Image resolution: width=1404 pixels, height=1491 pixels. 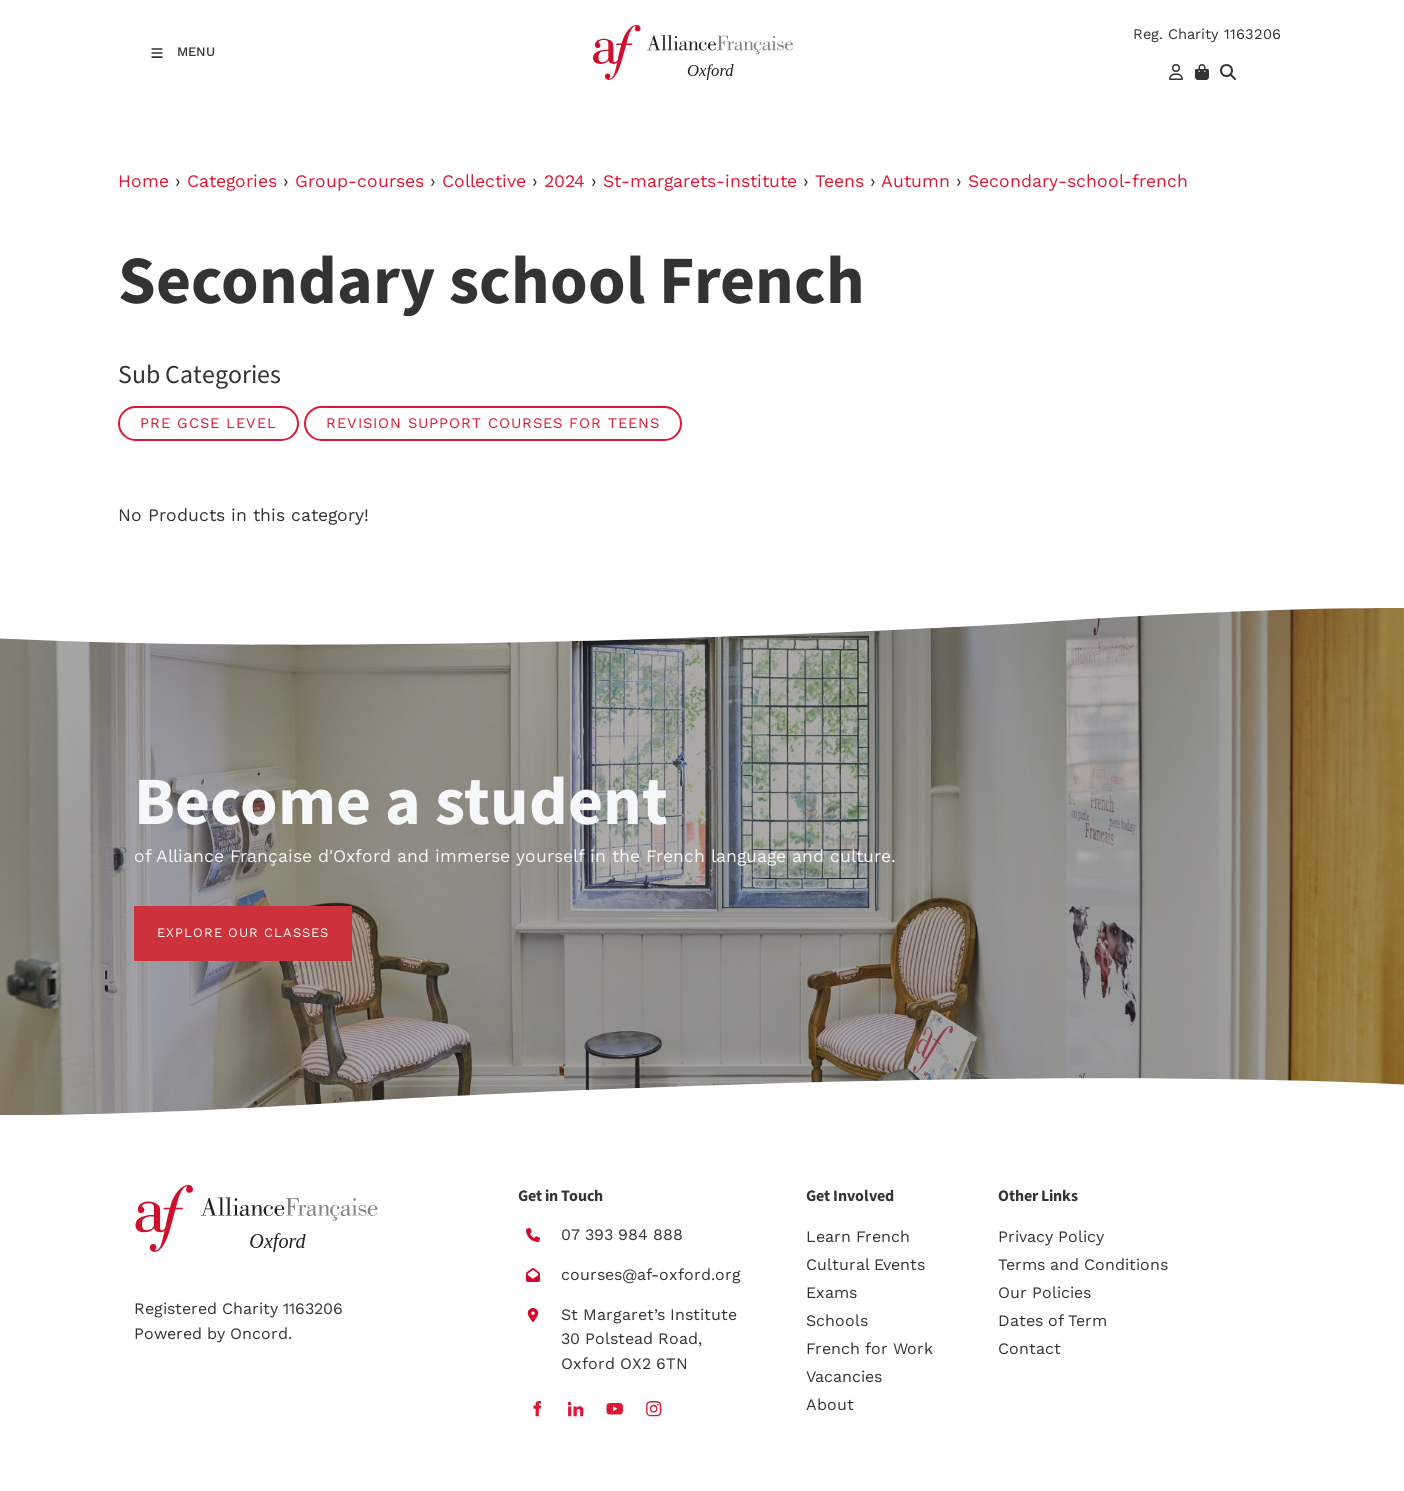 What do you see at coordinates (1044, 1292) in the screenshot?
I see `Our Policies` at bounding box center [1044, 1292].